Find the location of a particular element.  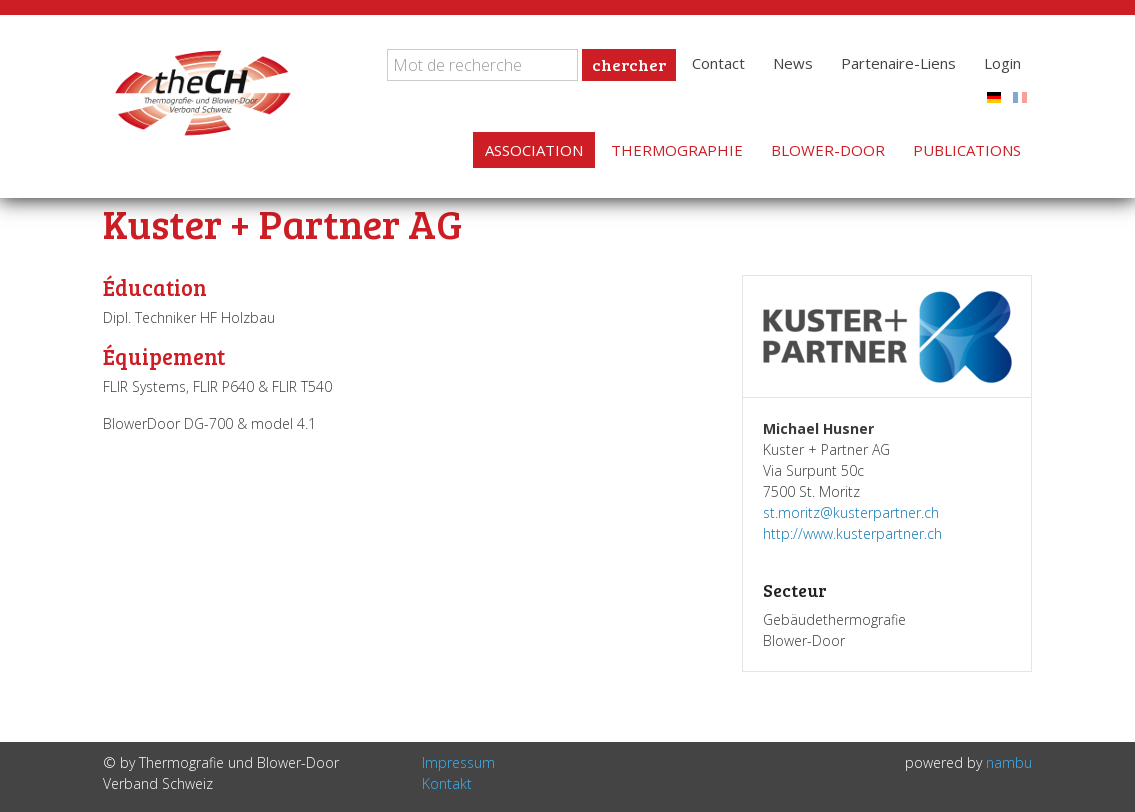

Partenaire-Liens is located at coordinates (898, 63).